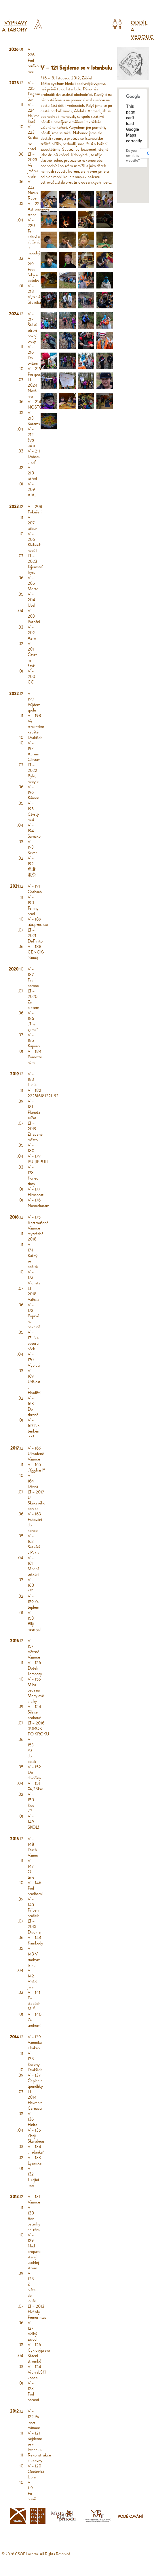 The height and width of the screenshot is (2576, 154). I want to click on V – 215 Poslipošli, so click(35, 371).